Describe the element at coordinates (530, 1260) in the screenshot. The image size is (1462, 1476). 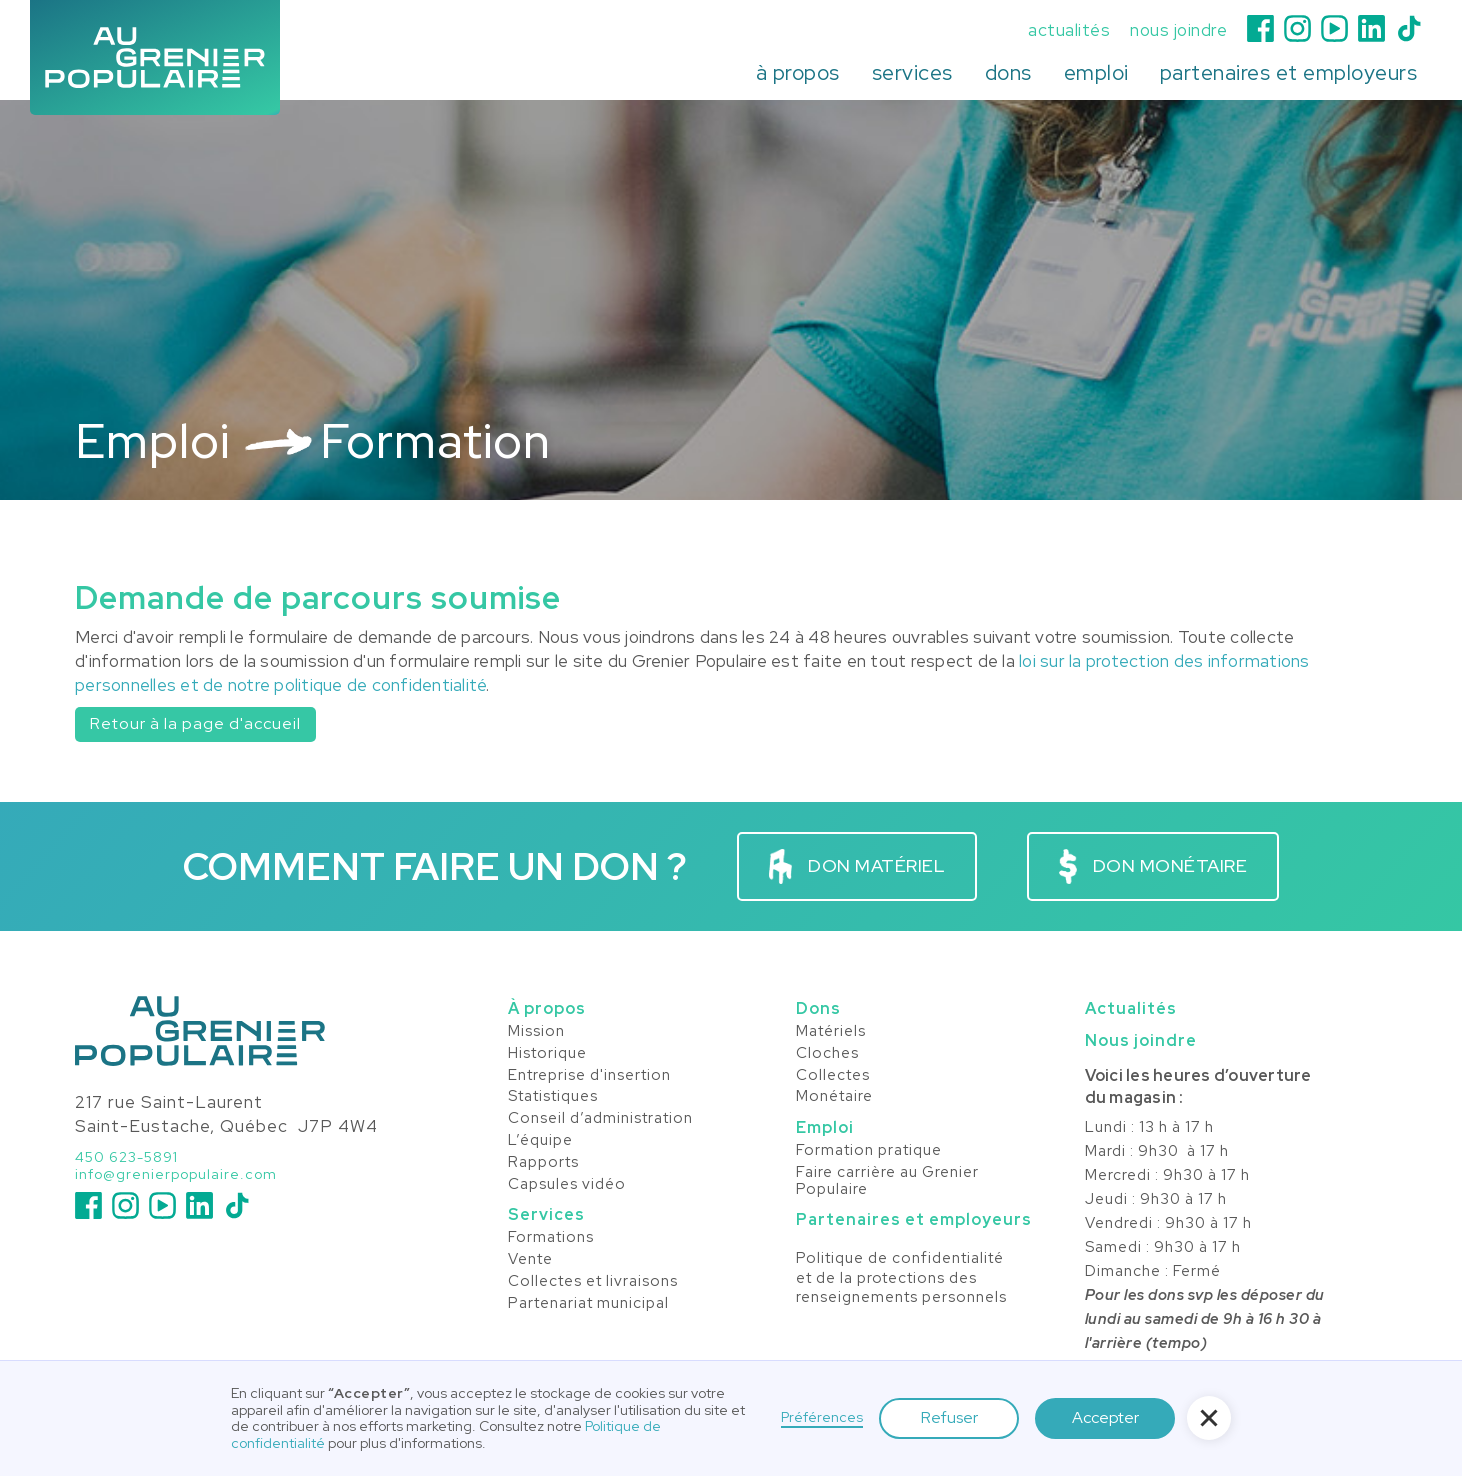
I see `Vente` at that location.